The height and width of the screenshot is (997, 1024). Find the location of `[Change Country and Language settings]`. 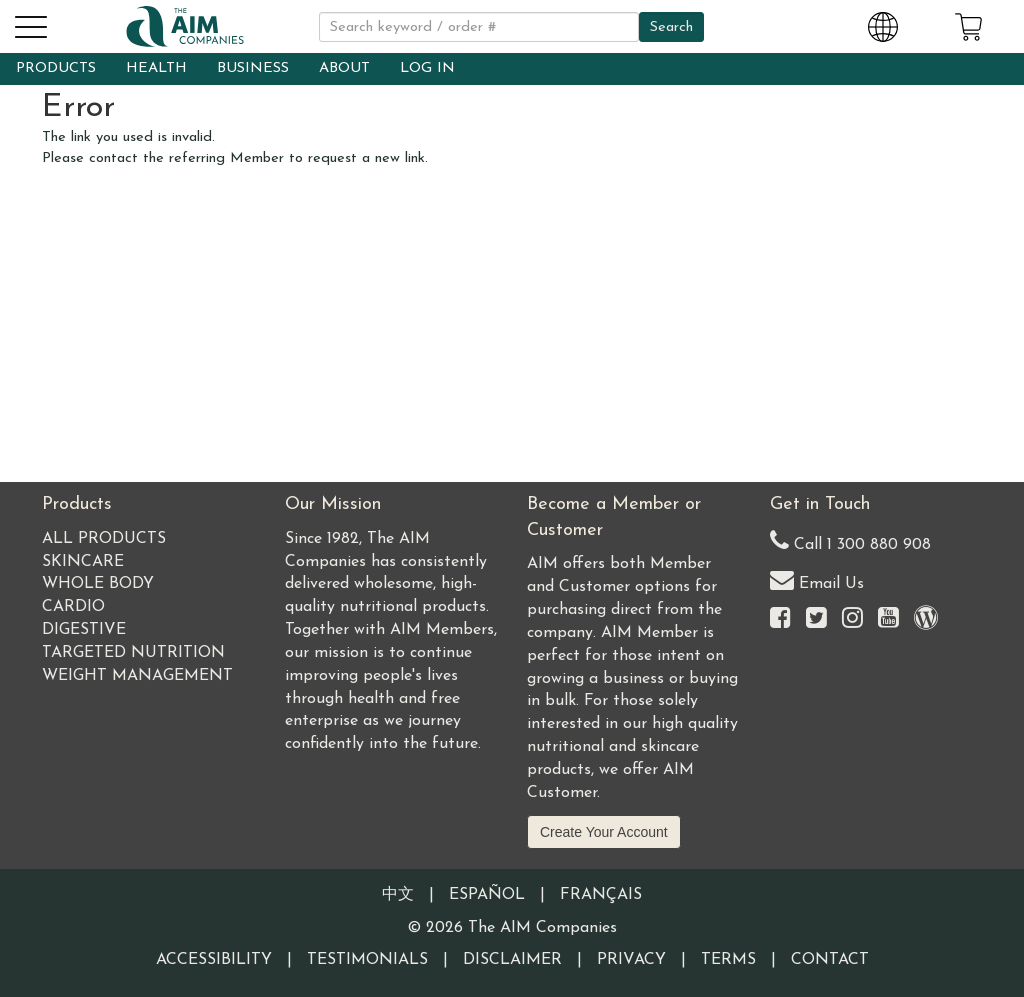

[Change Country and Language settings] is located at coordinates (883, 24).